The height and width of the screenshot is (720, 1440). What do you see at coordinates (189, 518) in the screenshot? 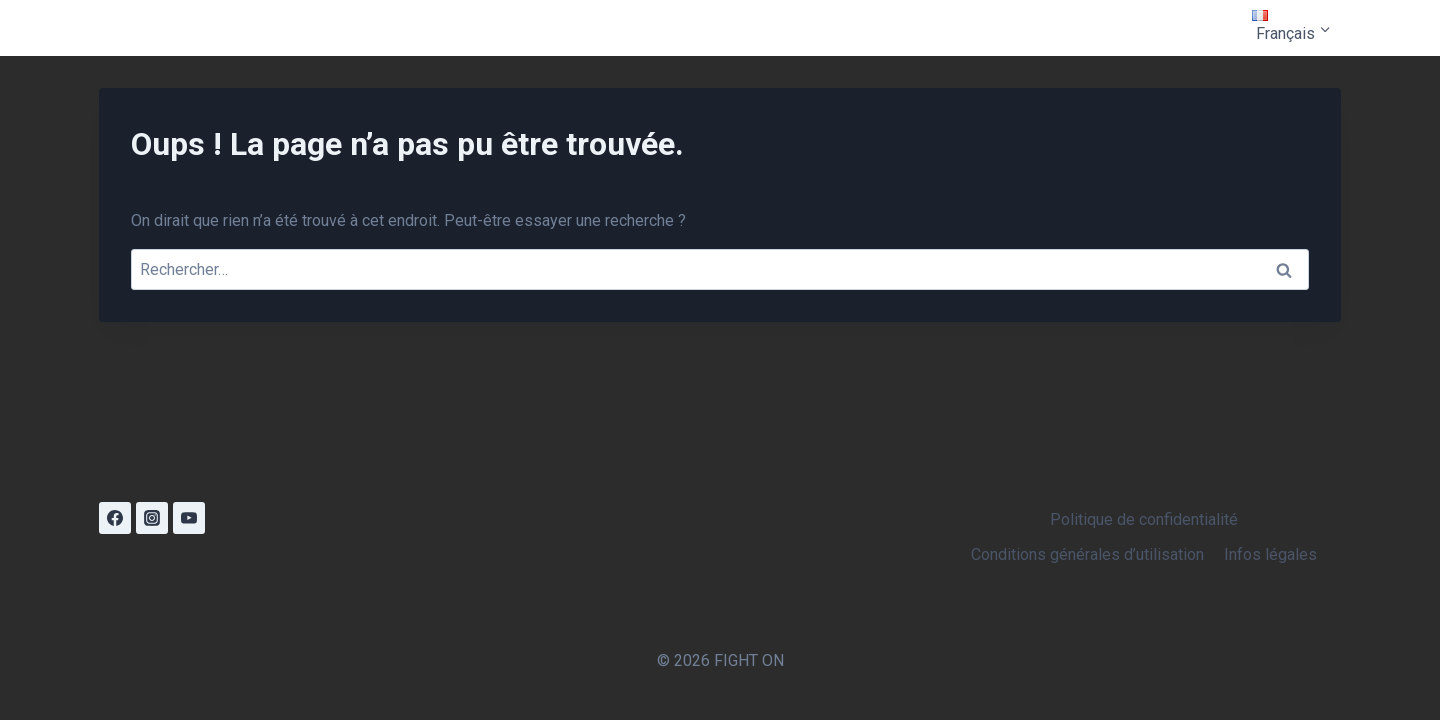
I see `[YouTube]` at bounding box center [189, 518].